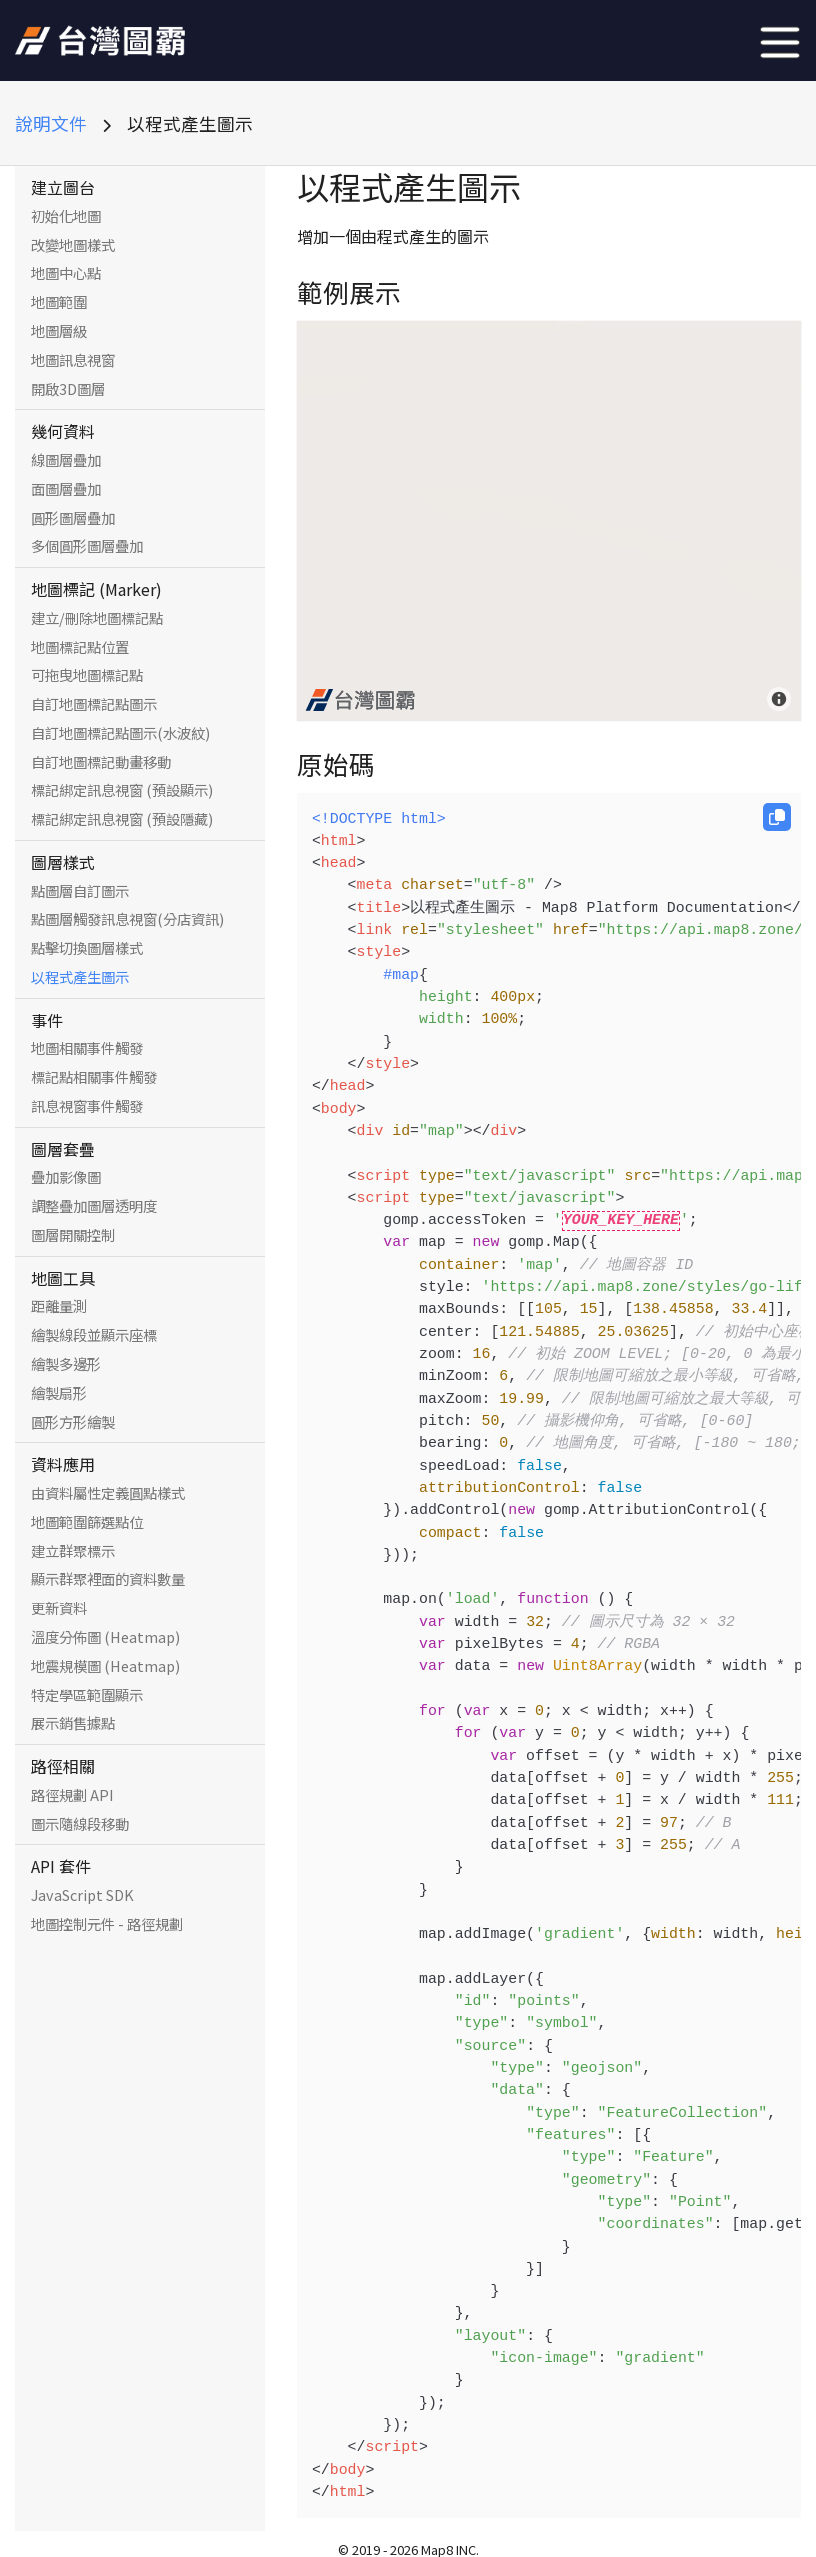  I want to click on 可拖曳地圖標記點, so click(87, 675).